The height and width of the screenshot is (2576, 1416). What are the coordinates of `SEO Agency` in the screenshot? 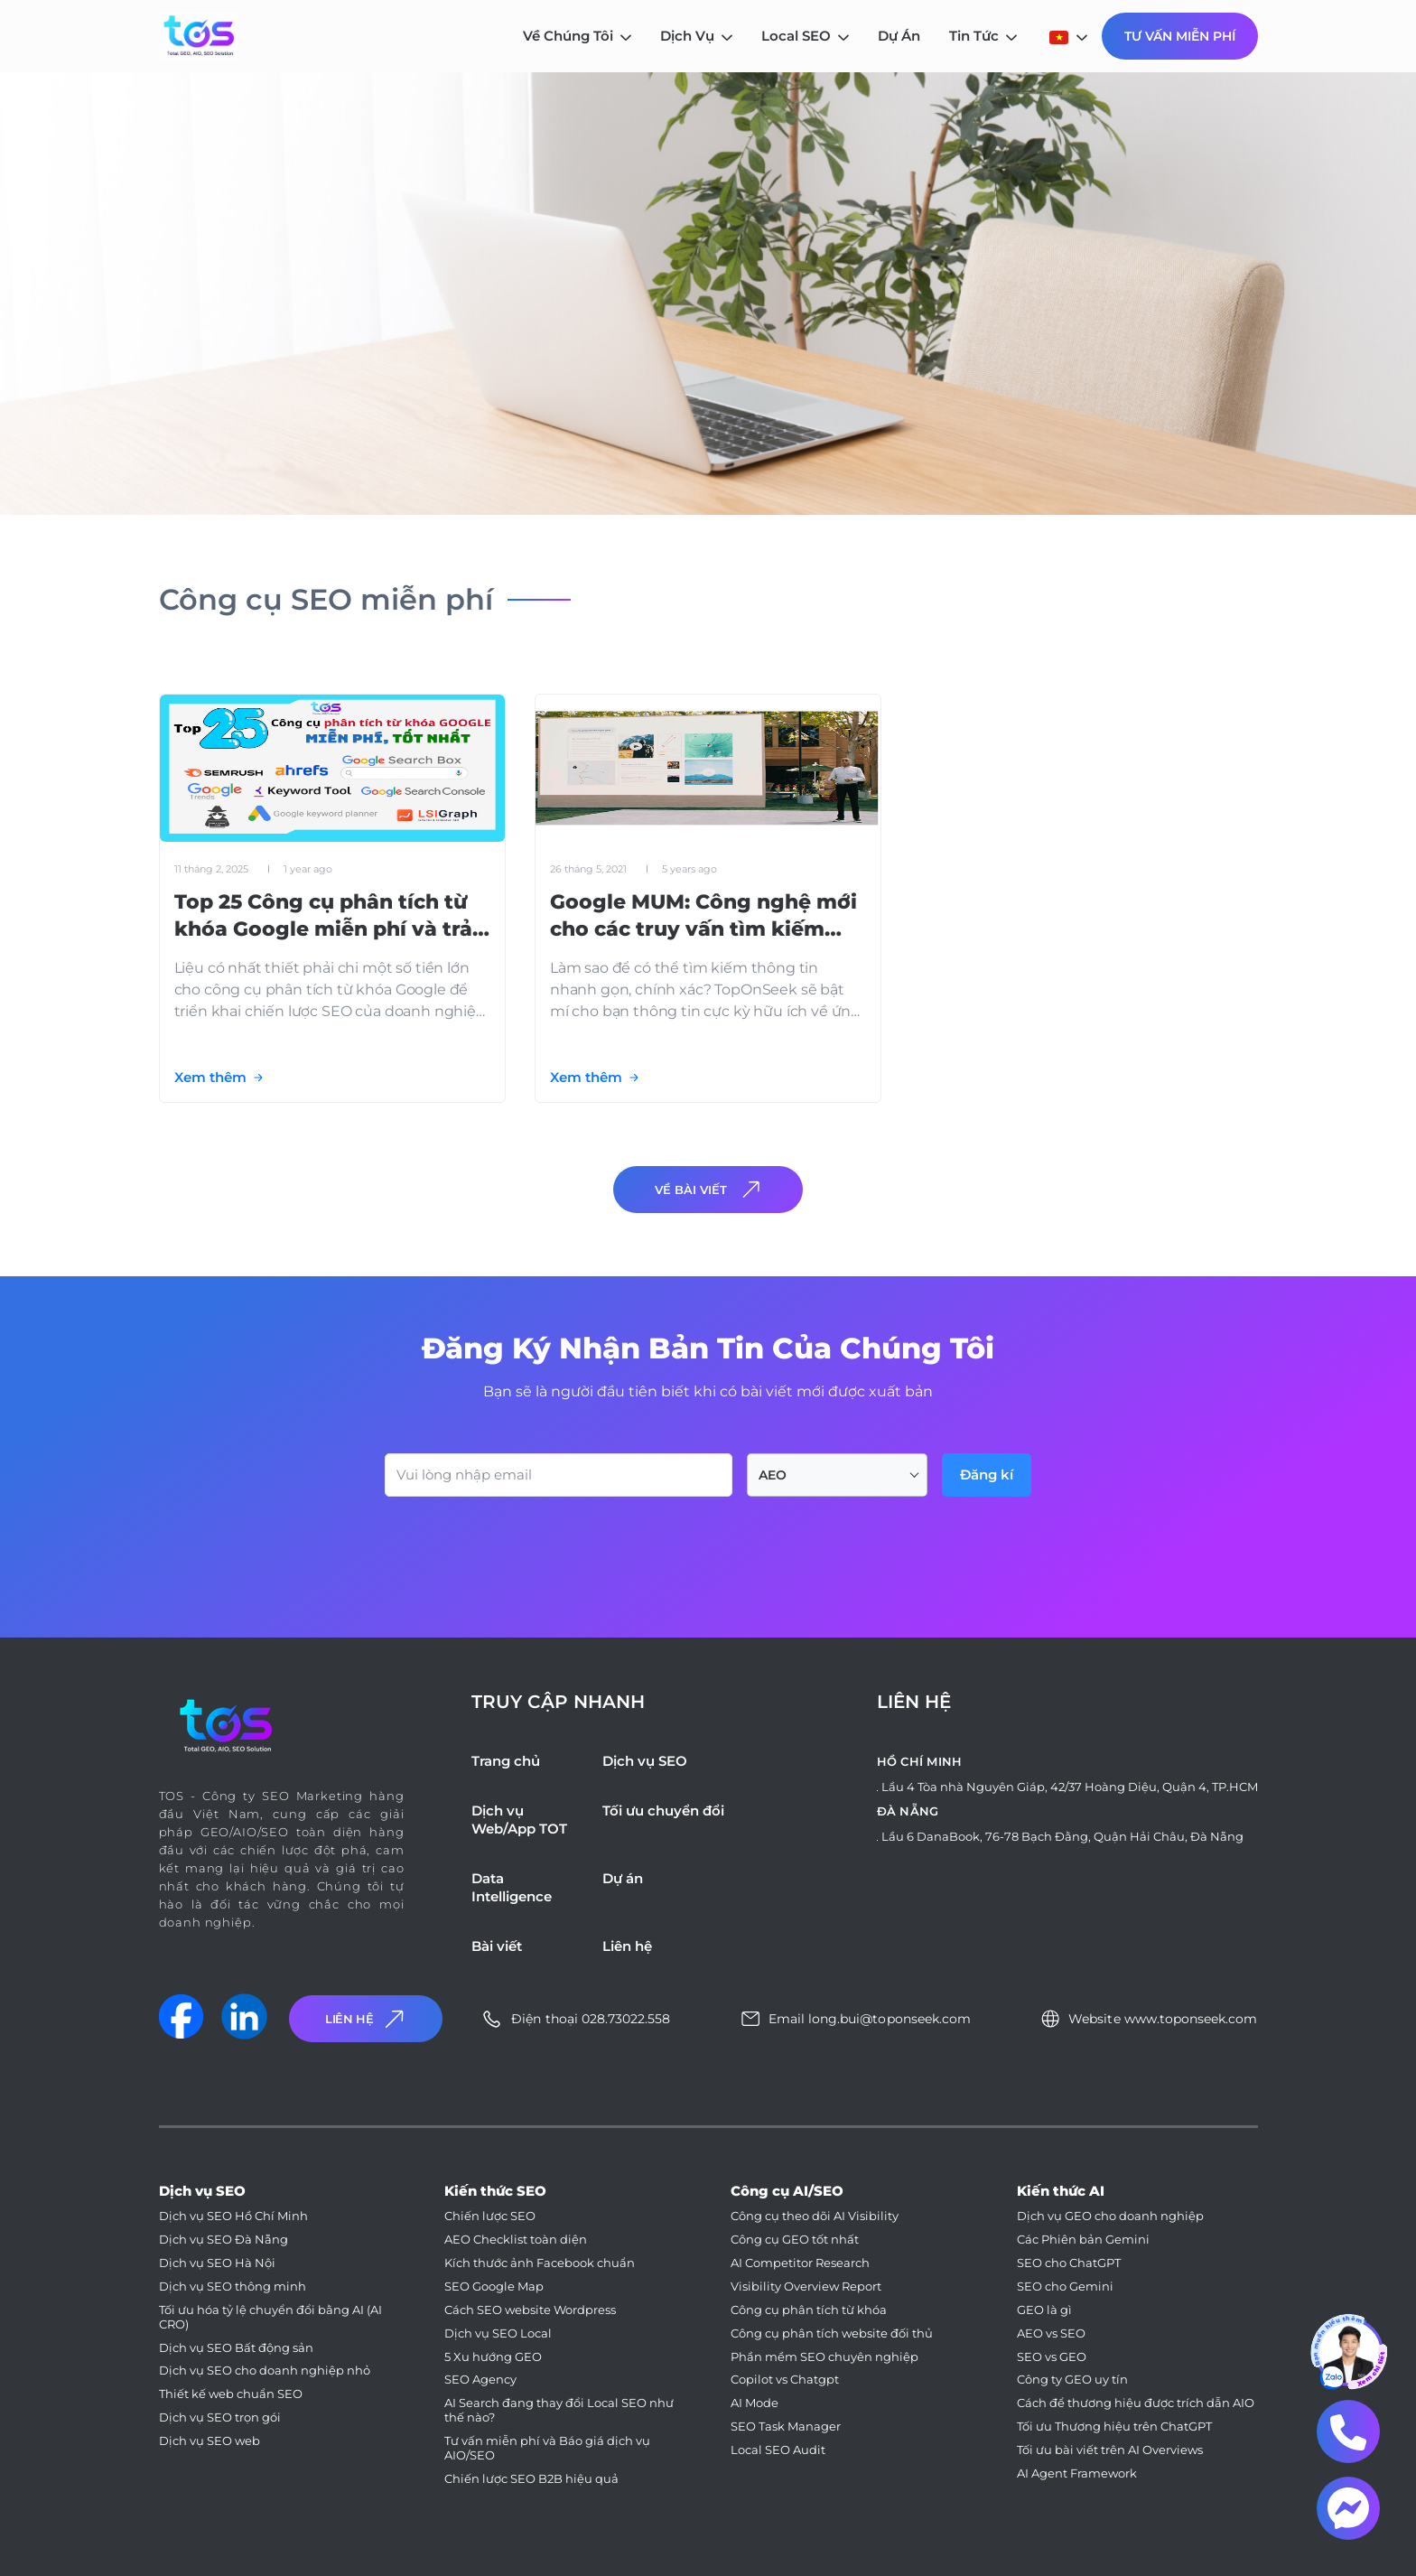 It's located at (480, 2379).